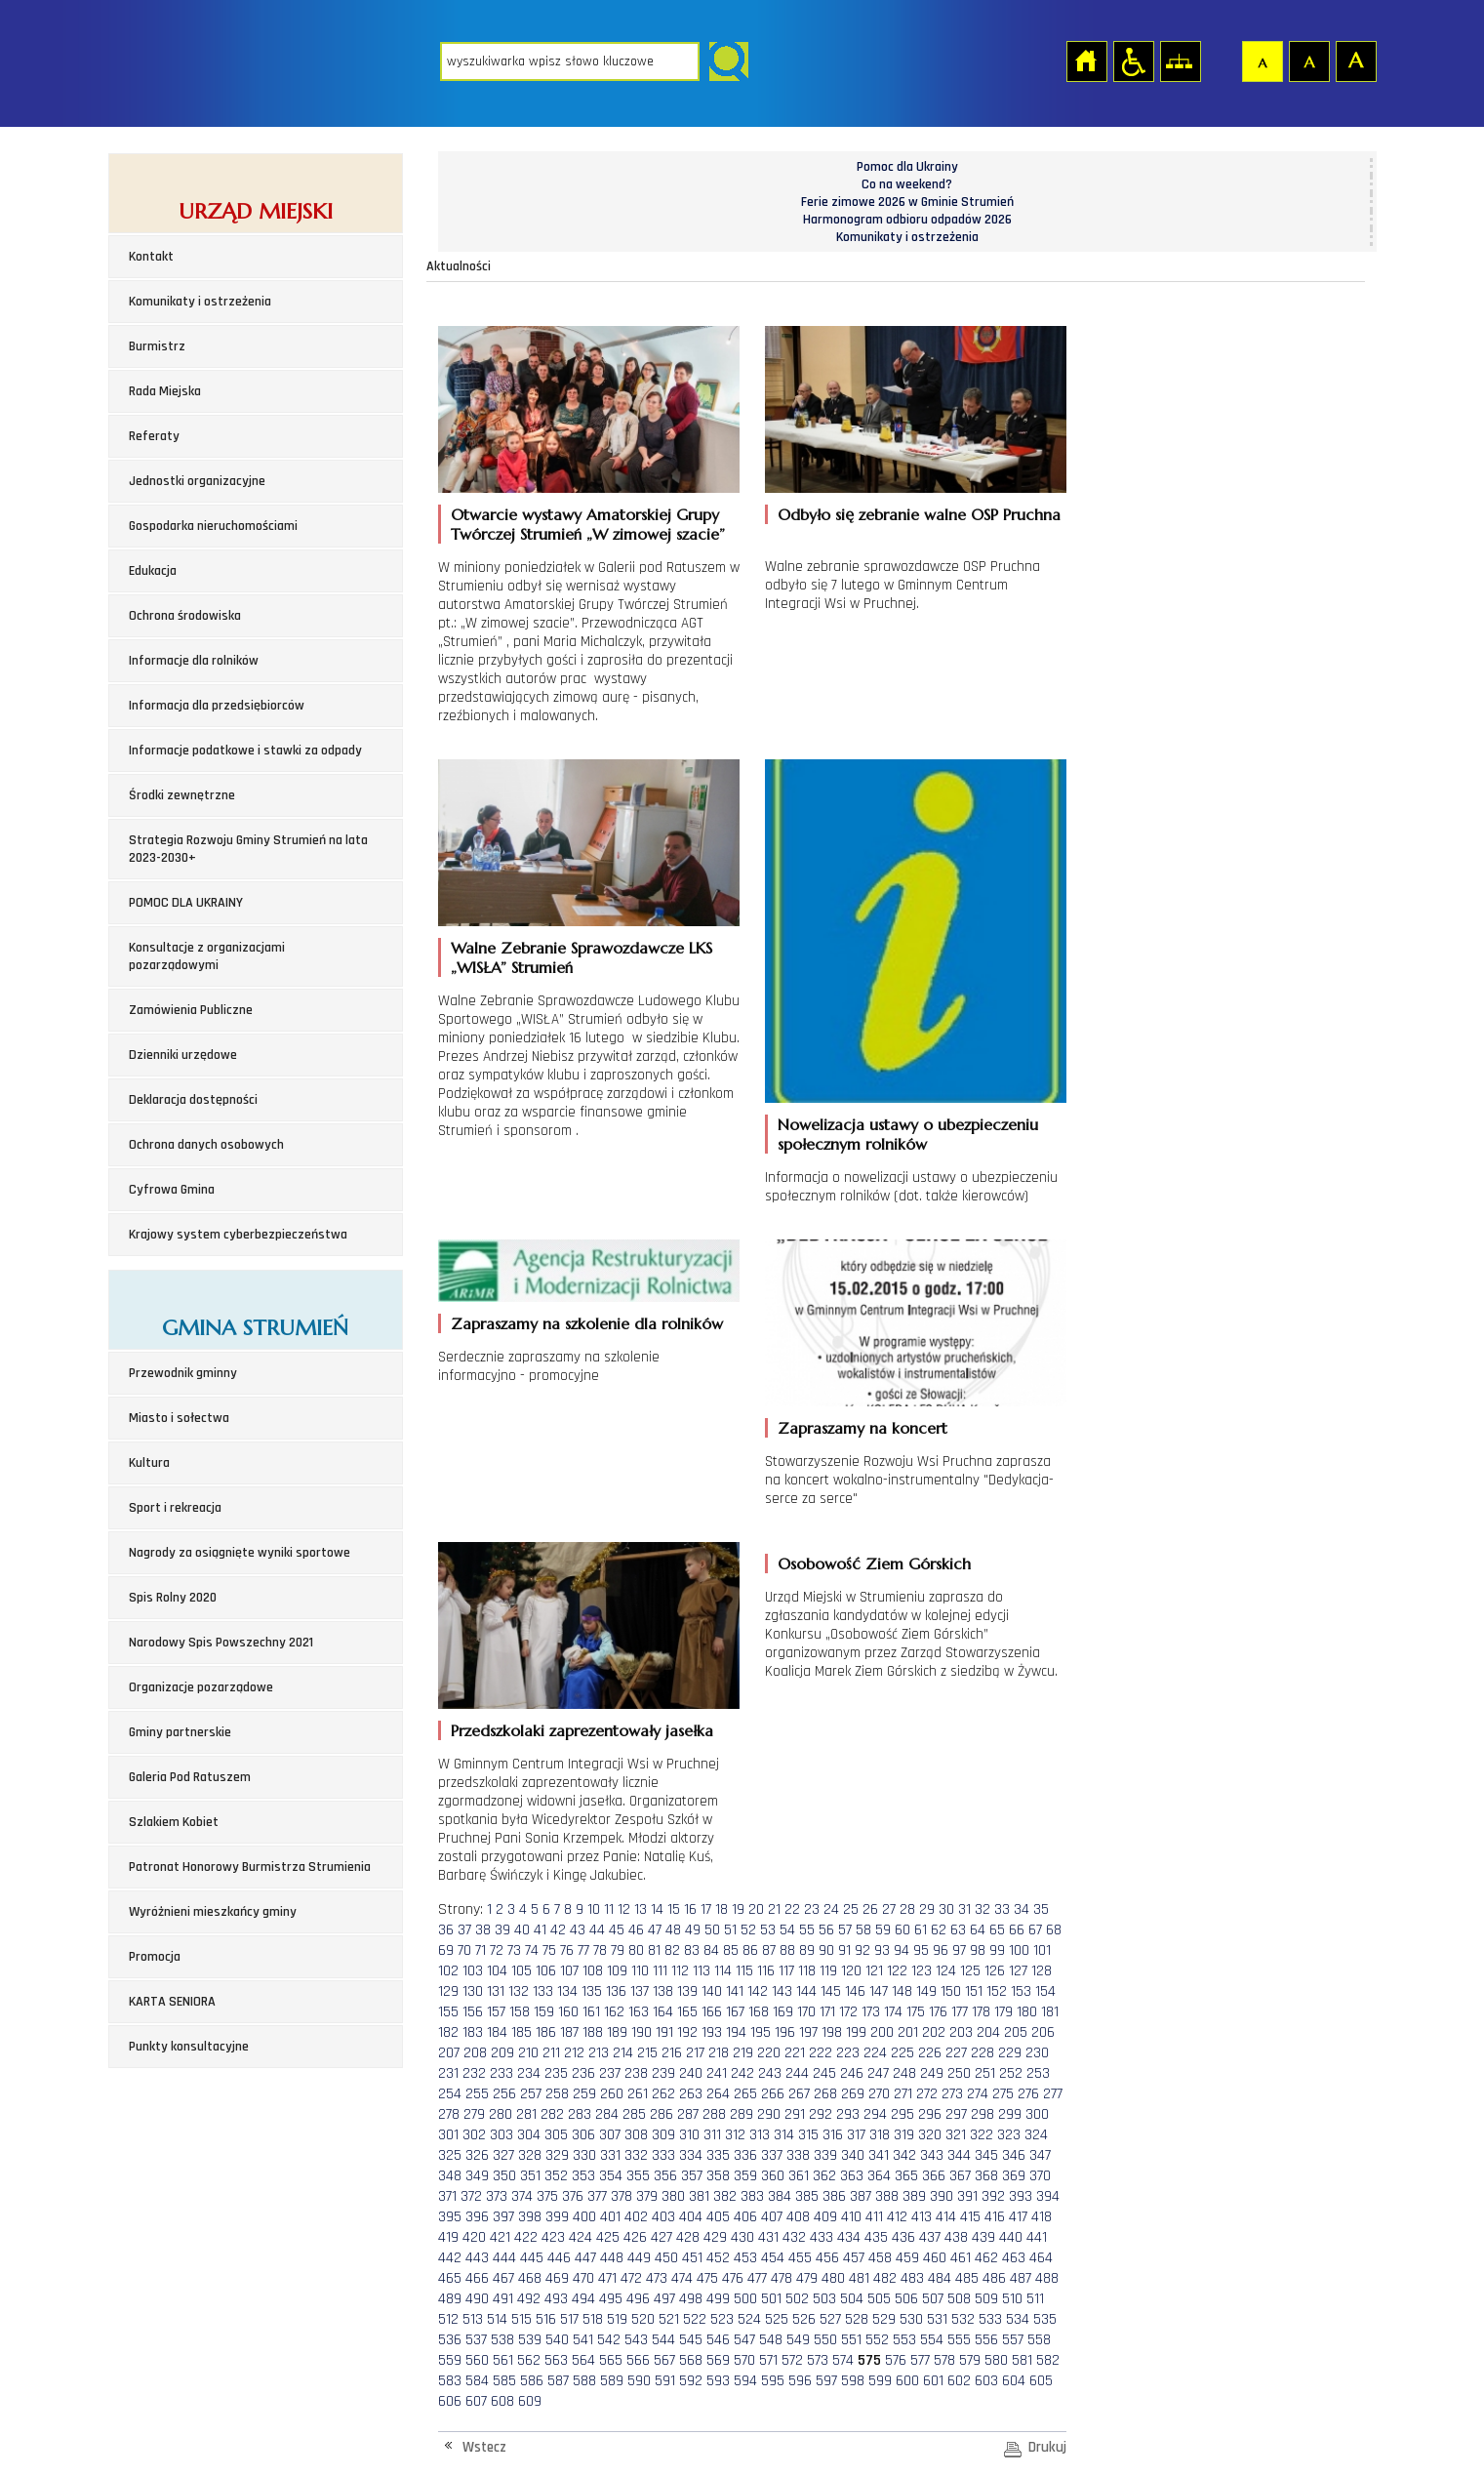 This screenshot has height=2477, width=1484. What do you see at coordinates (1040, 2176) in the screenshot?
I see `370` at bounding box center [1040, 2176].